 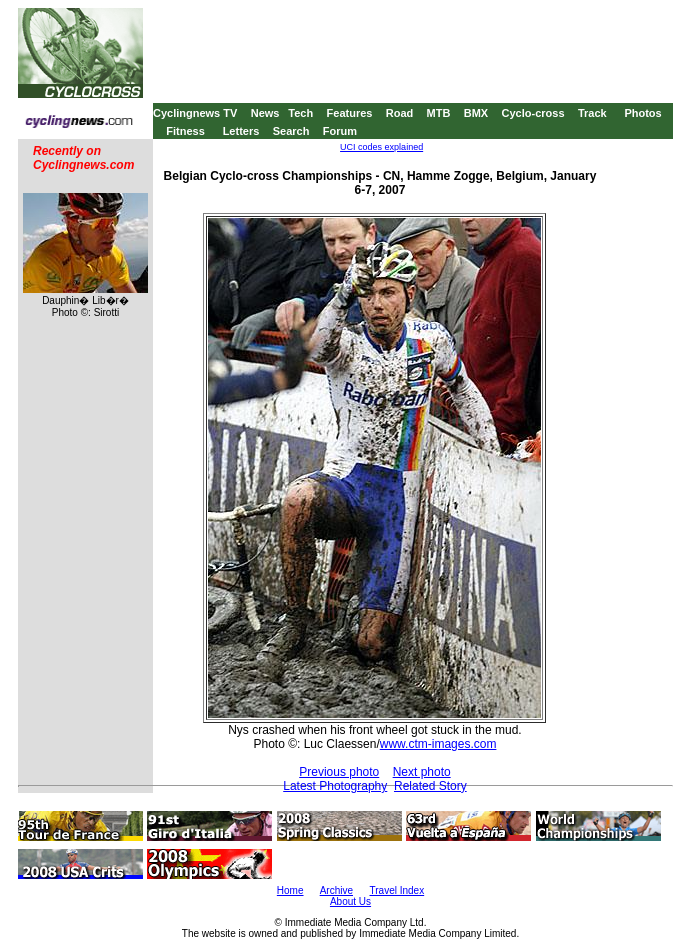 What do you see at coordinates (422, 772) in the screenshot?
I see `Next photo` at bounding box center [422, 772].